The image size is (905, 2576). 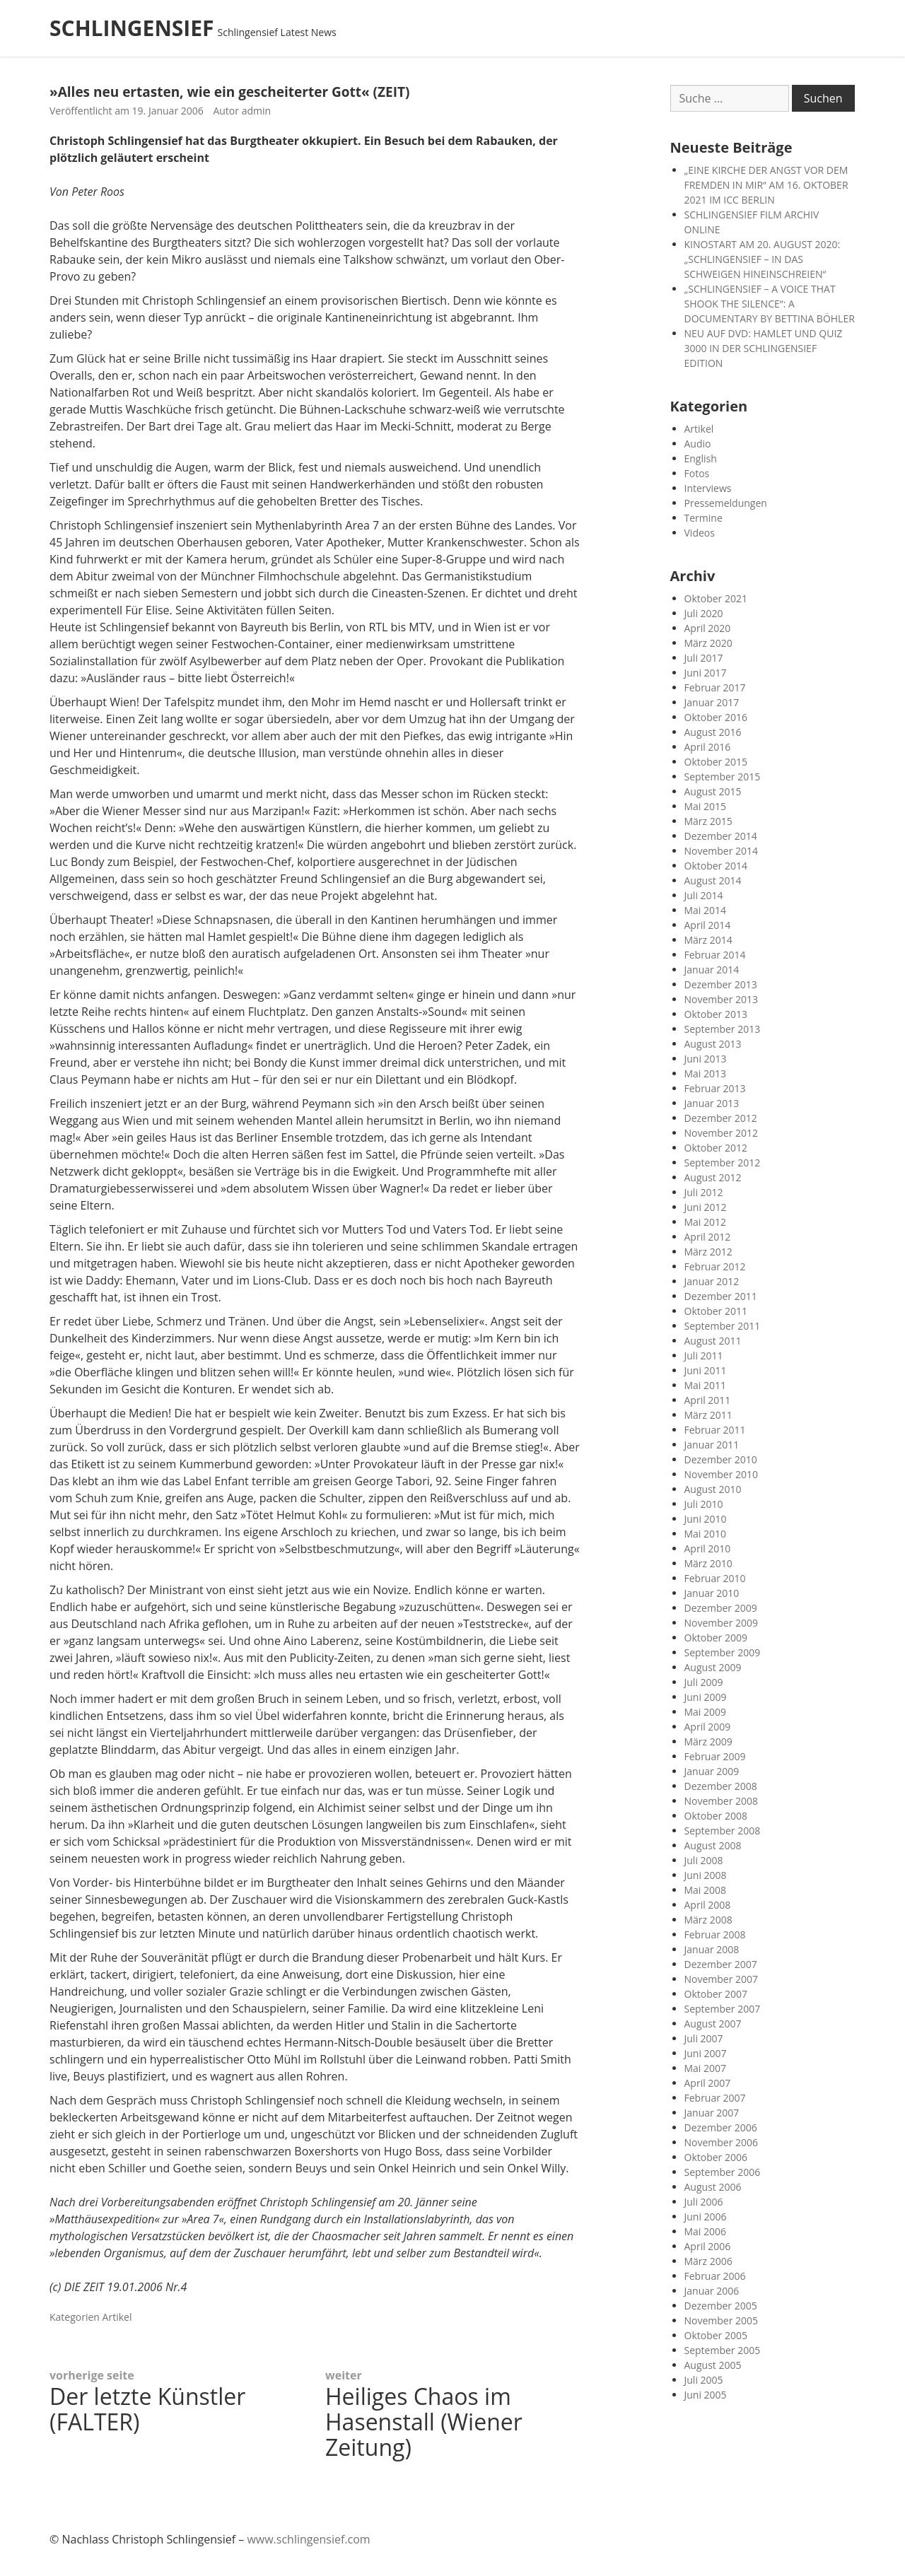 What do you see at coordinates (707, 1236) in the screenshot?
I see `April 2012` at bounding box center [707, 1236].